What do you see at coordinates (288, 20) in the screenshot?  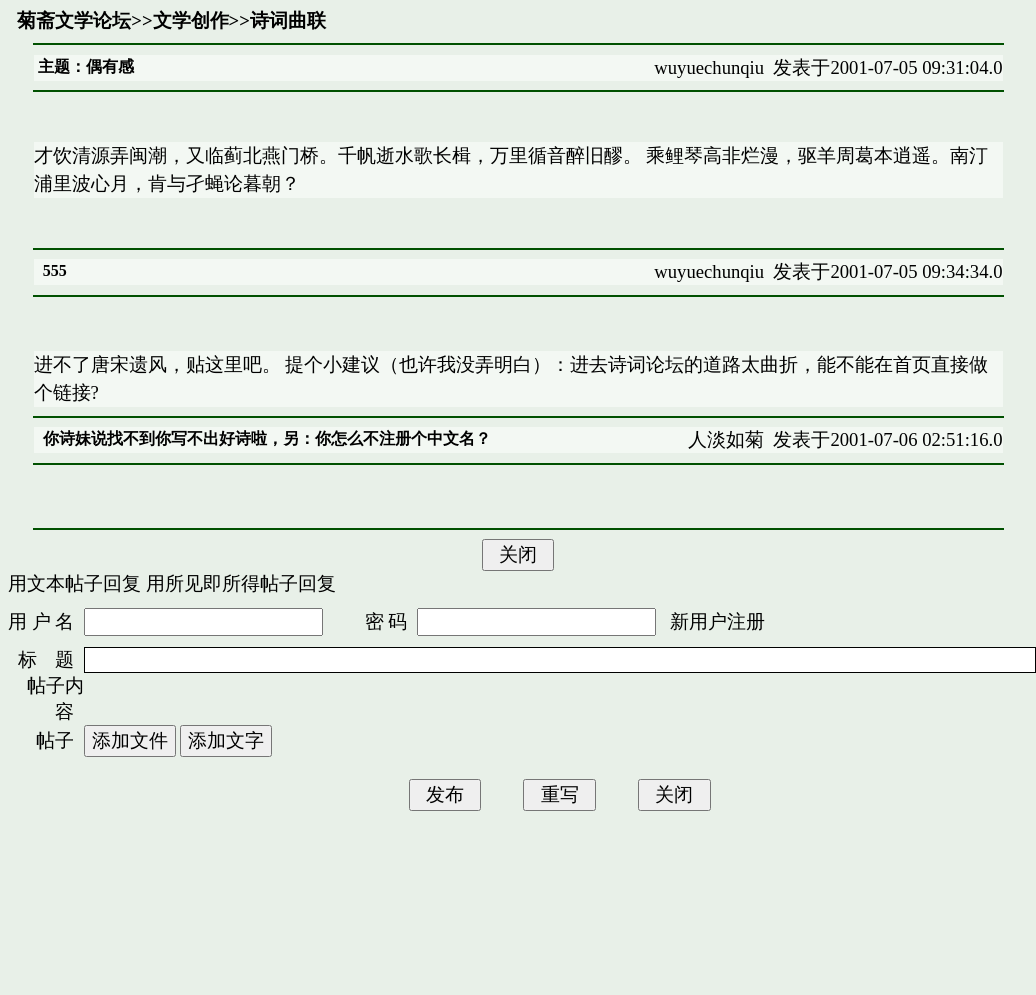 I see `诗词曲联` at bounding box center [288, 20].